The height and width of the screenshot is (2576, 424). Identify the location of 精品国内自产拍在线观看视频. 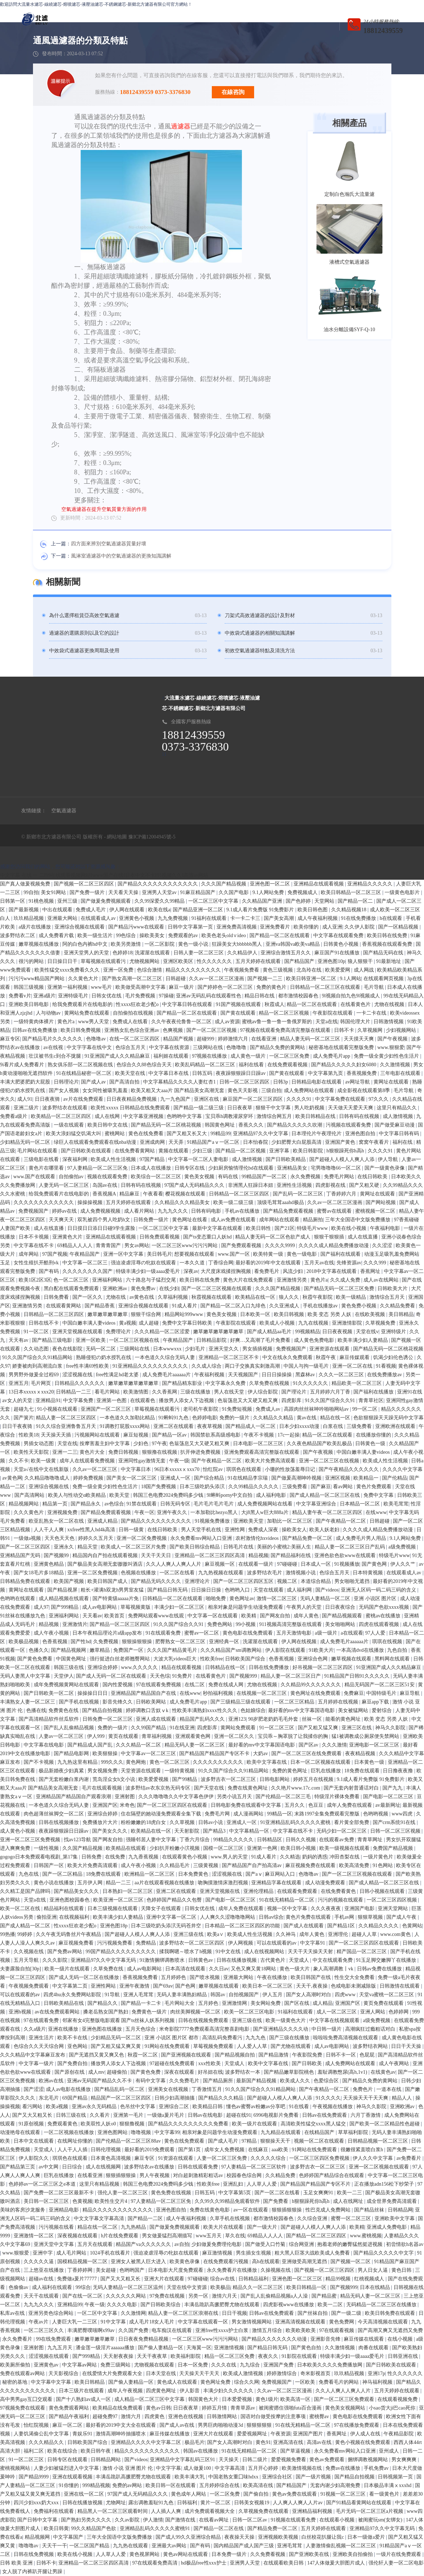
(105, 1555).